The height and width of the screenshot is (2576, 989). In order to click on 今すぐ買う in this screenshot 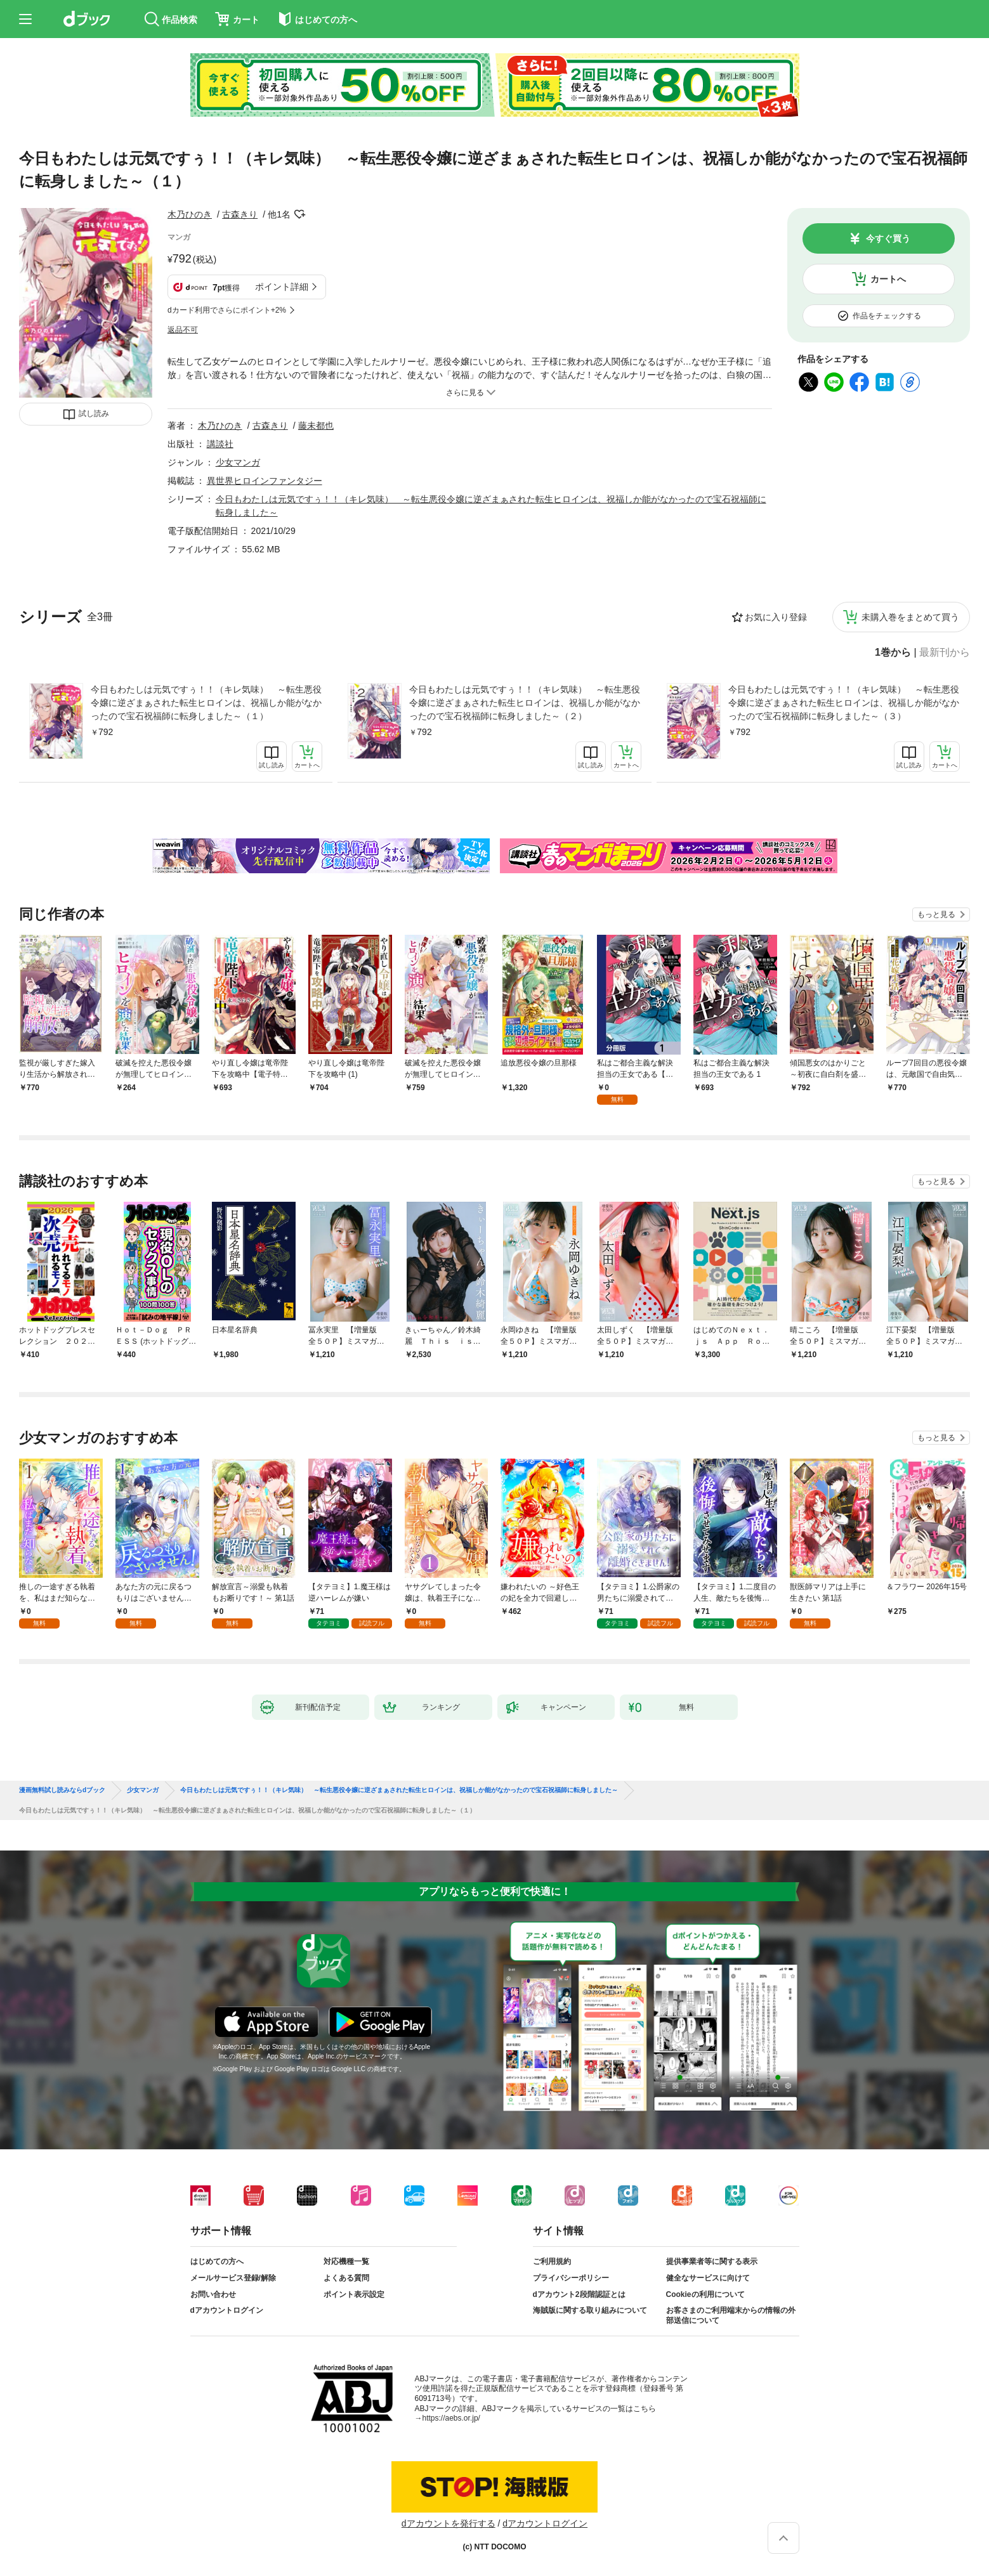, I will do `click(888, 238)`.